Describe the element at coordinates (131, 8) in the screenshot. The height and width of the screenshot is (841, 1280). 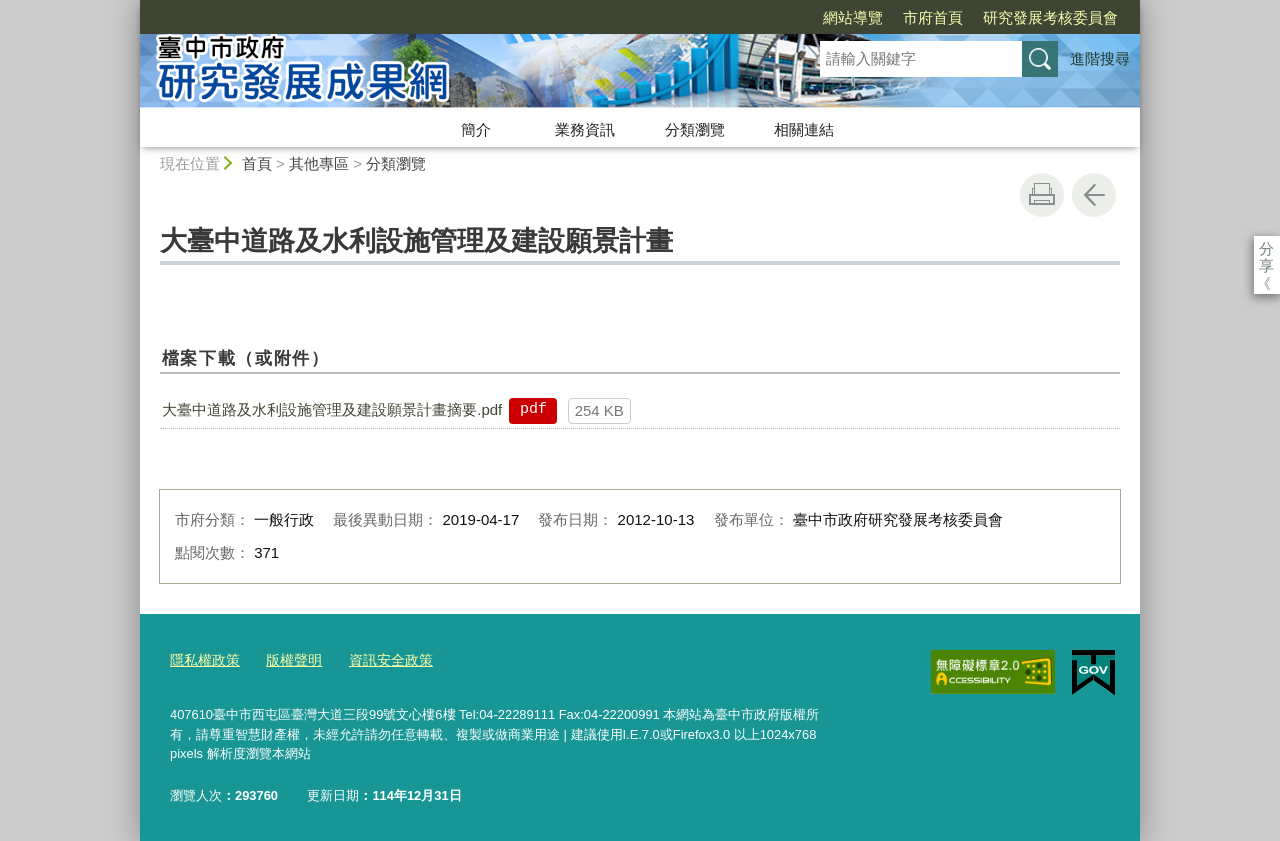
I see `:::` at that location.